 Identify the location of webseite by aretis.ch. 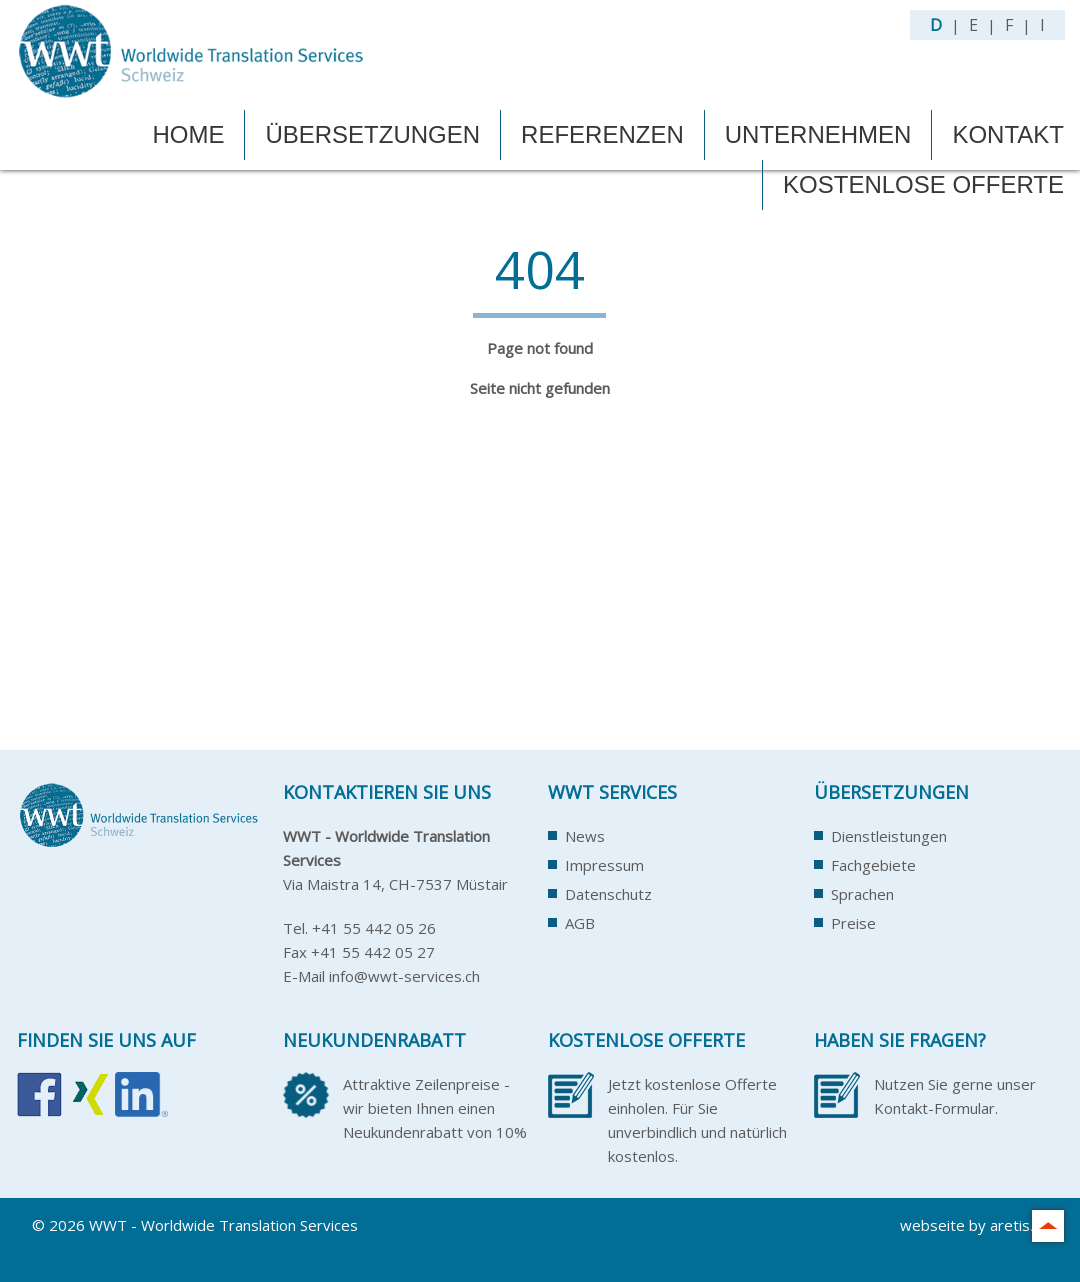
(974, 1225).